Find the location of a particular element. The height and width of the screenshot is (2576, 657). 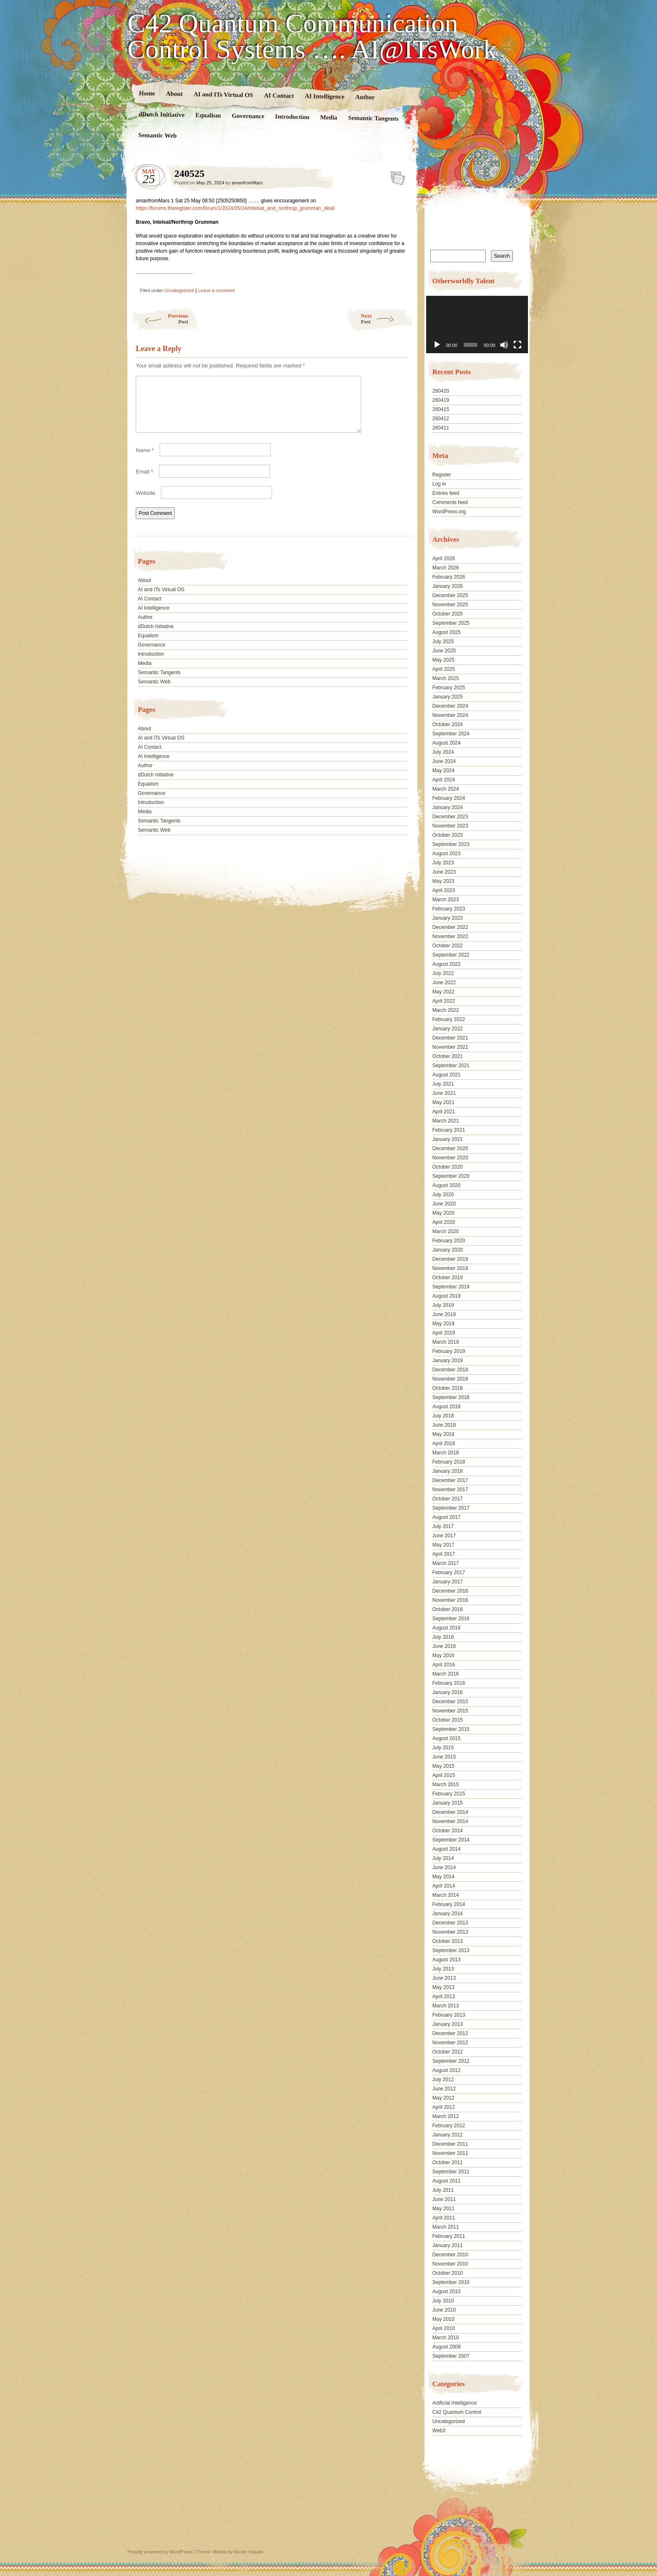

April 2016 is located at coordinates (443, 1665).